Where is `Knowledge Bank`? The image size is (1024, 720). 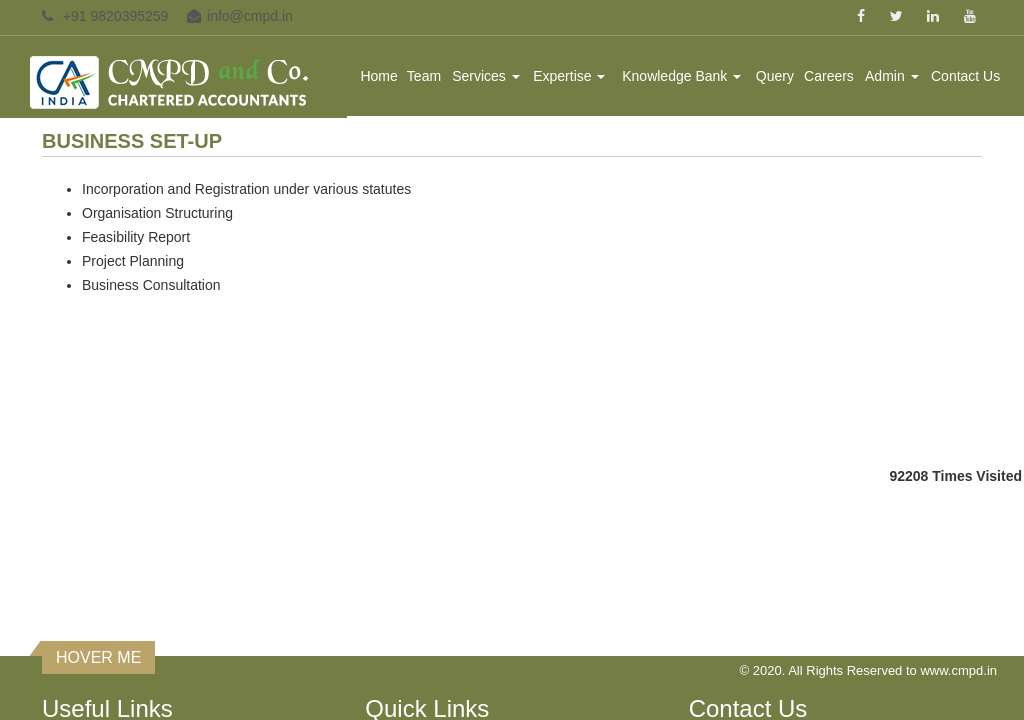 Knowledge Bank is located at coordinates (682, 76).